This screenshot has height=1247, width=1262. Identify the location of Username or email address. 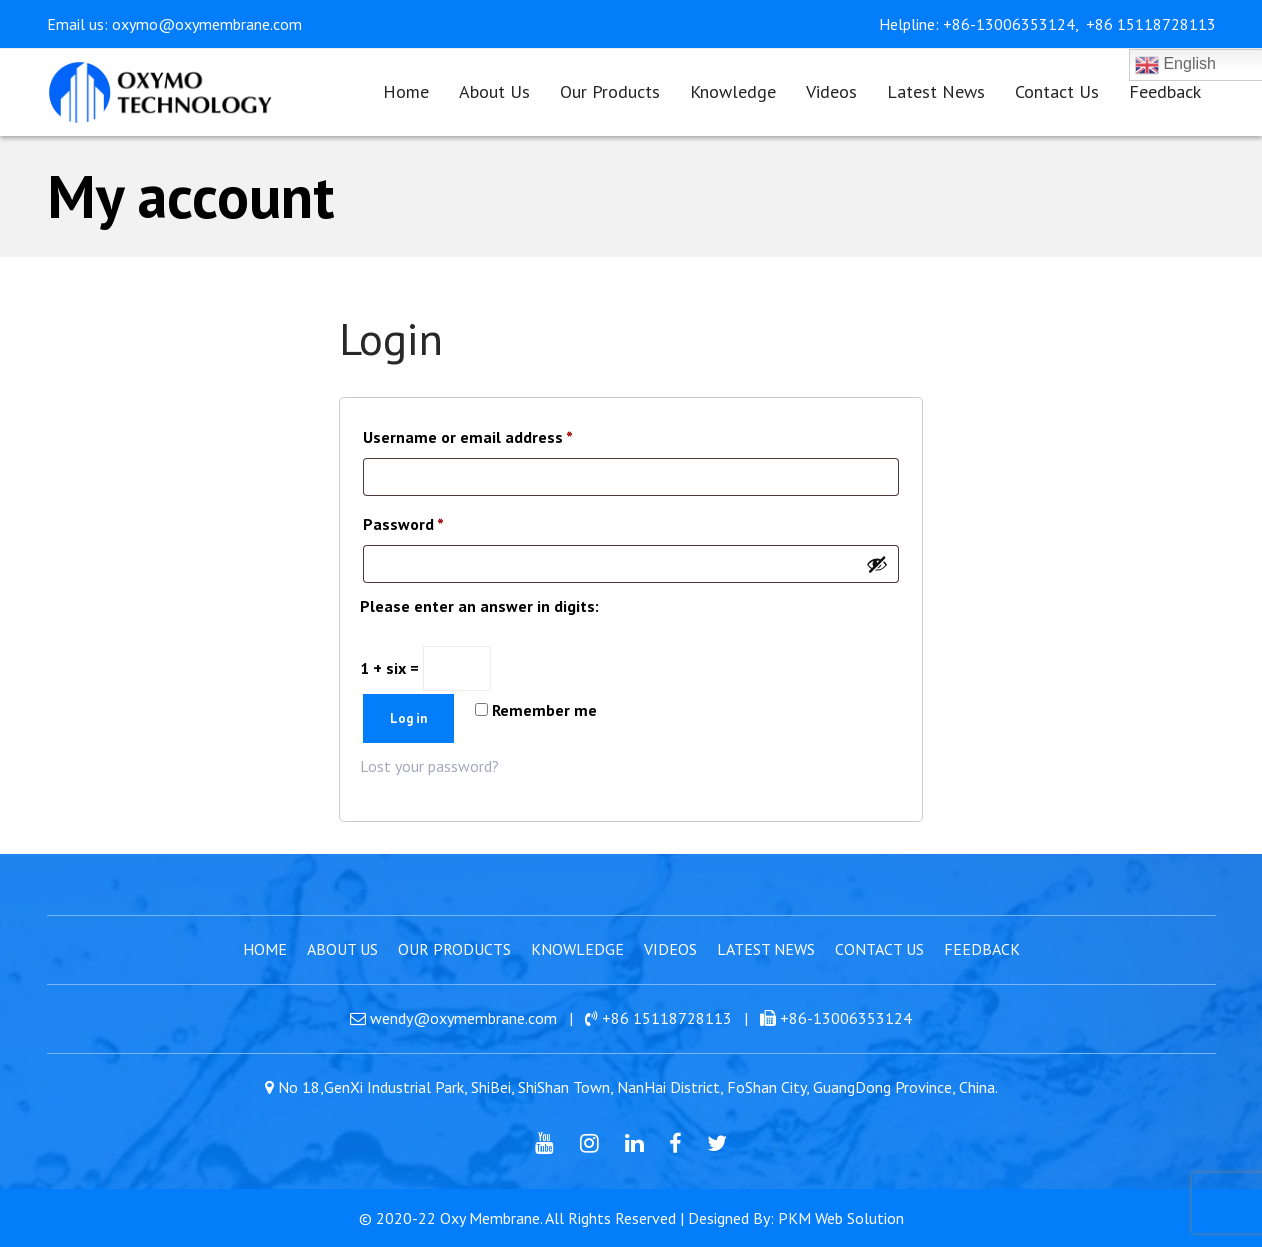
(468, 434).